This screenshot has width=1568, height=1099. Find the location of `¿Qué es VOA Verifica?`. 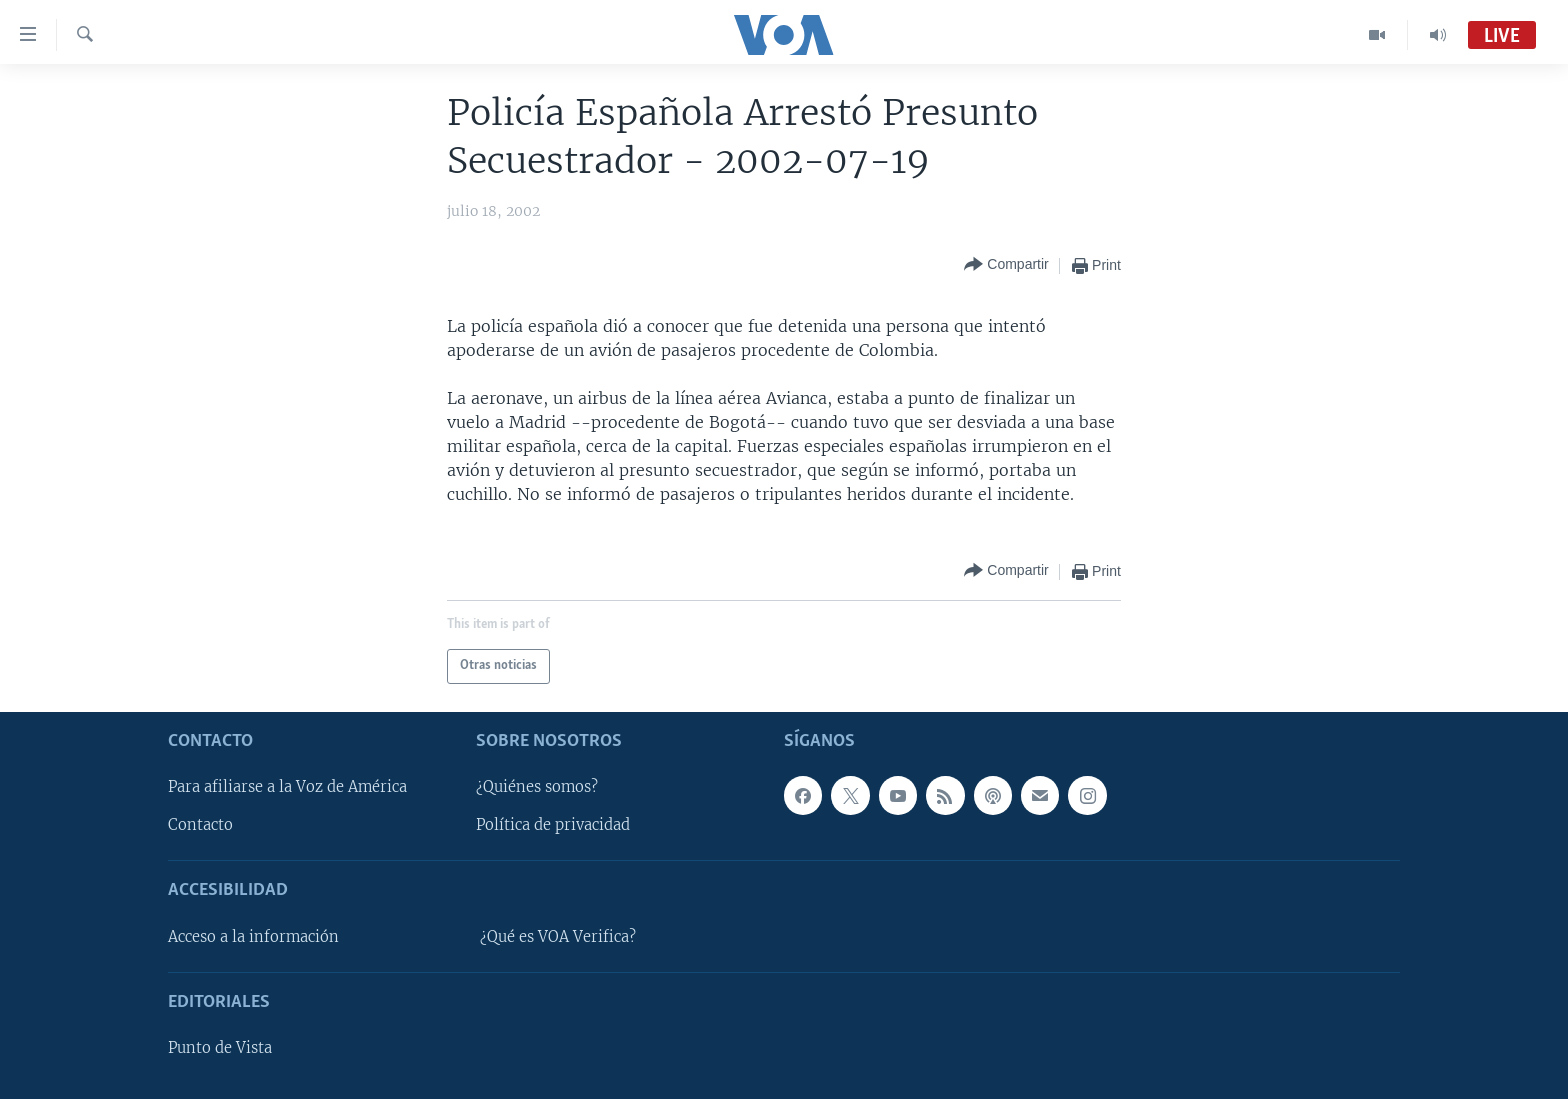

¿Qué es VOA Verifica? is located at coordinates (558, 936).